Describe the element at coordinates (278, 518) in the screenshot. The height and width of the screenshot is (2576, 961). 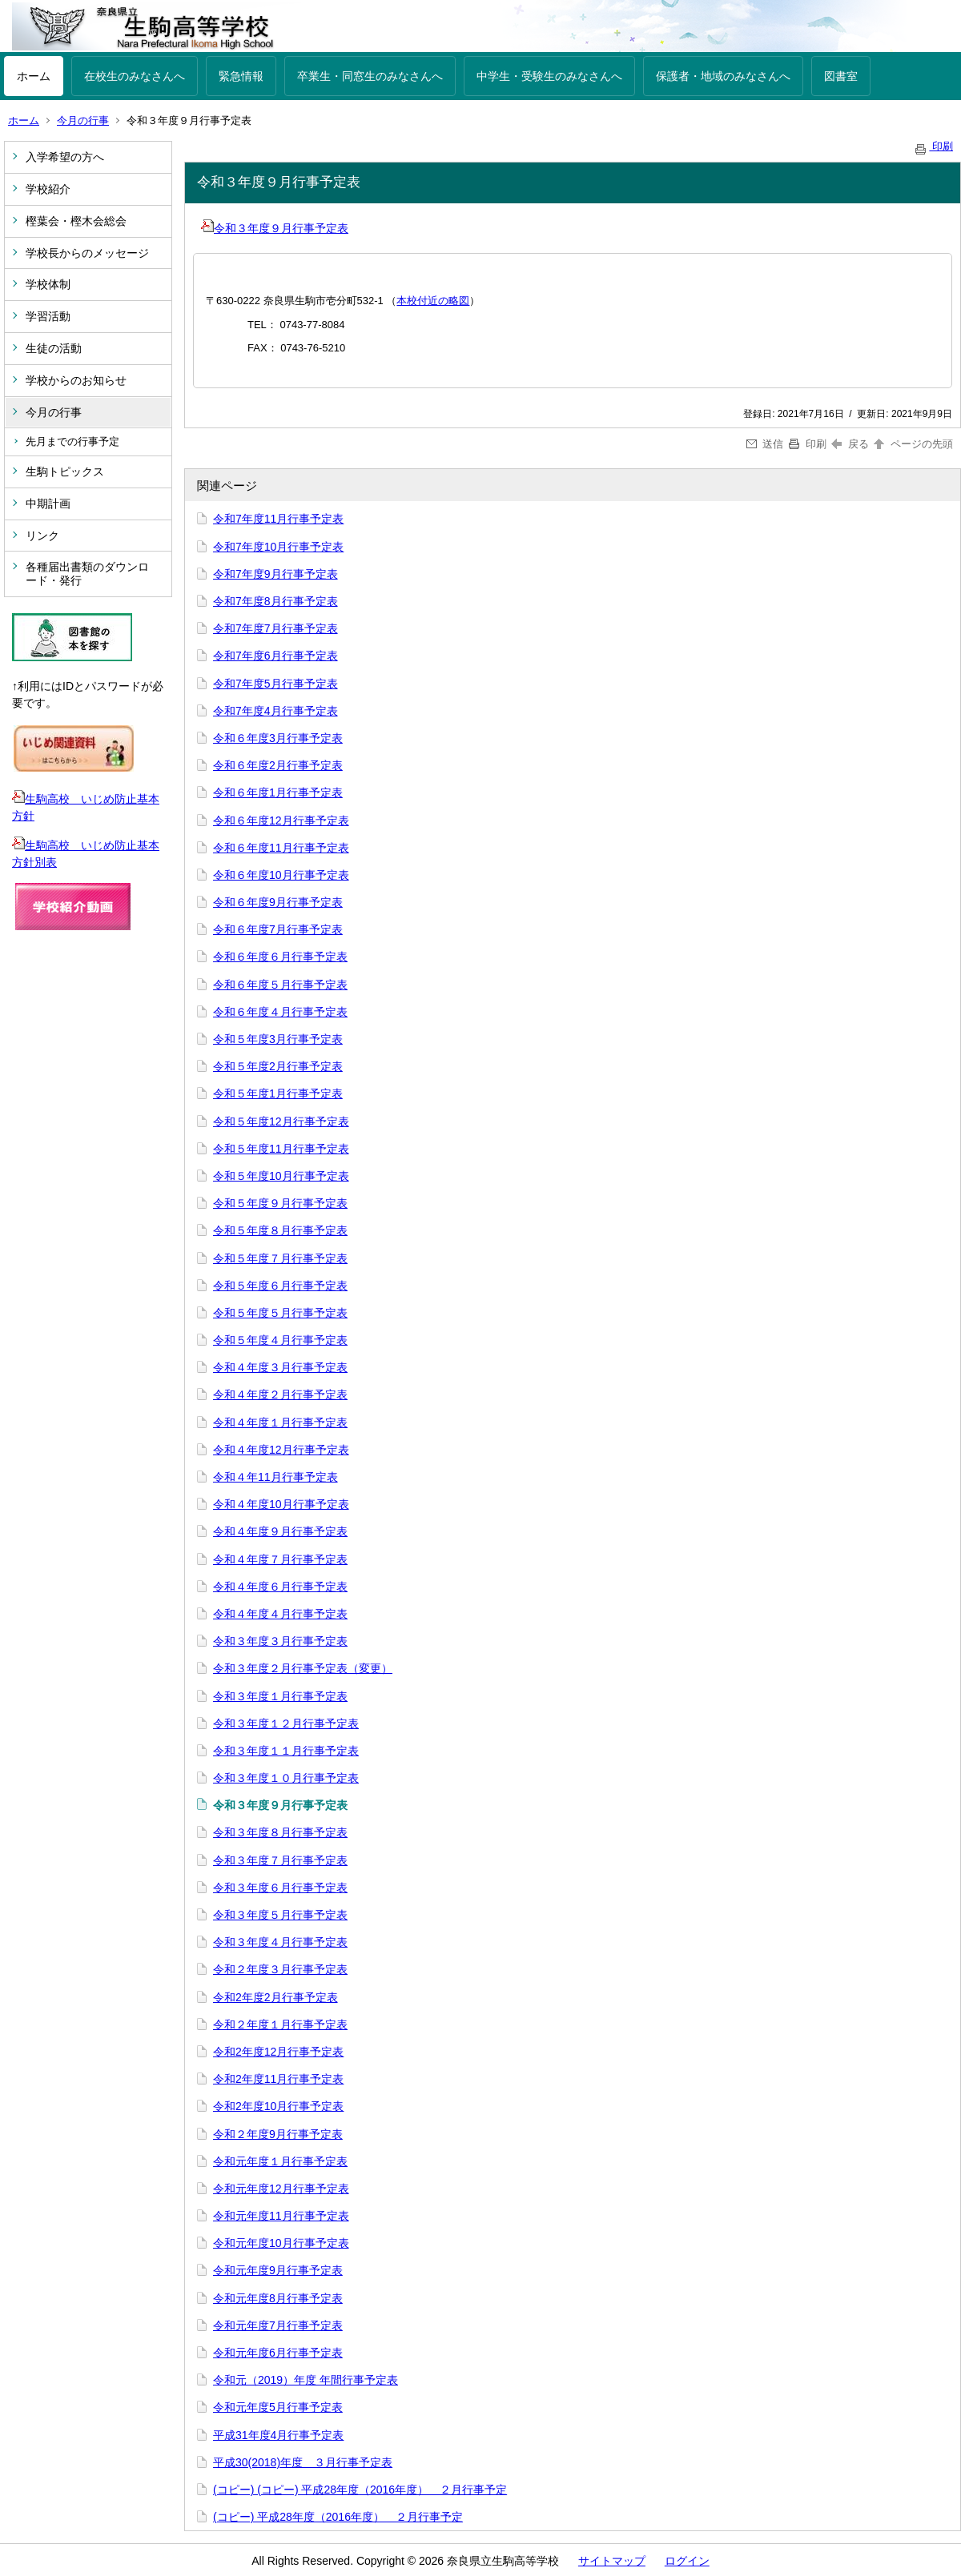
I see `令和7年度11月行事予定表` at that location.